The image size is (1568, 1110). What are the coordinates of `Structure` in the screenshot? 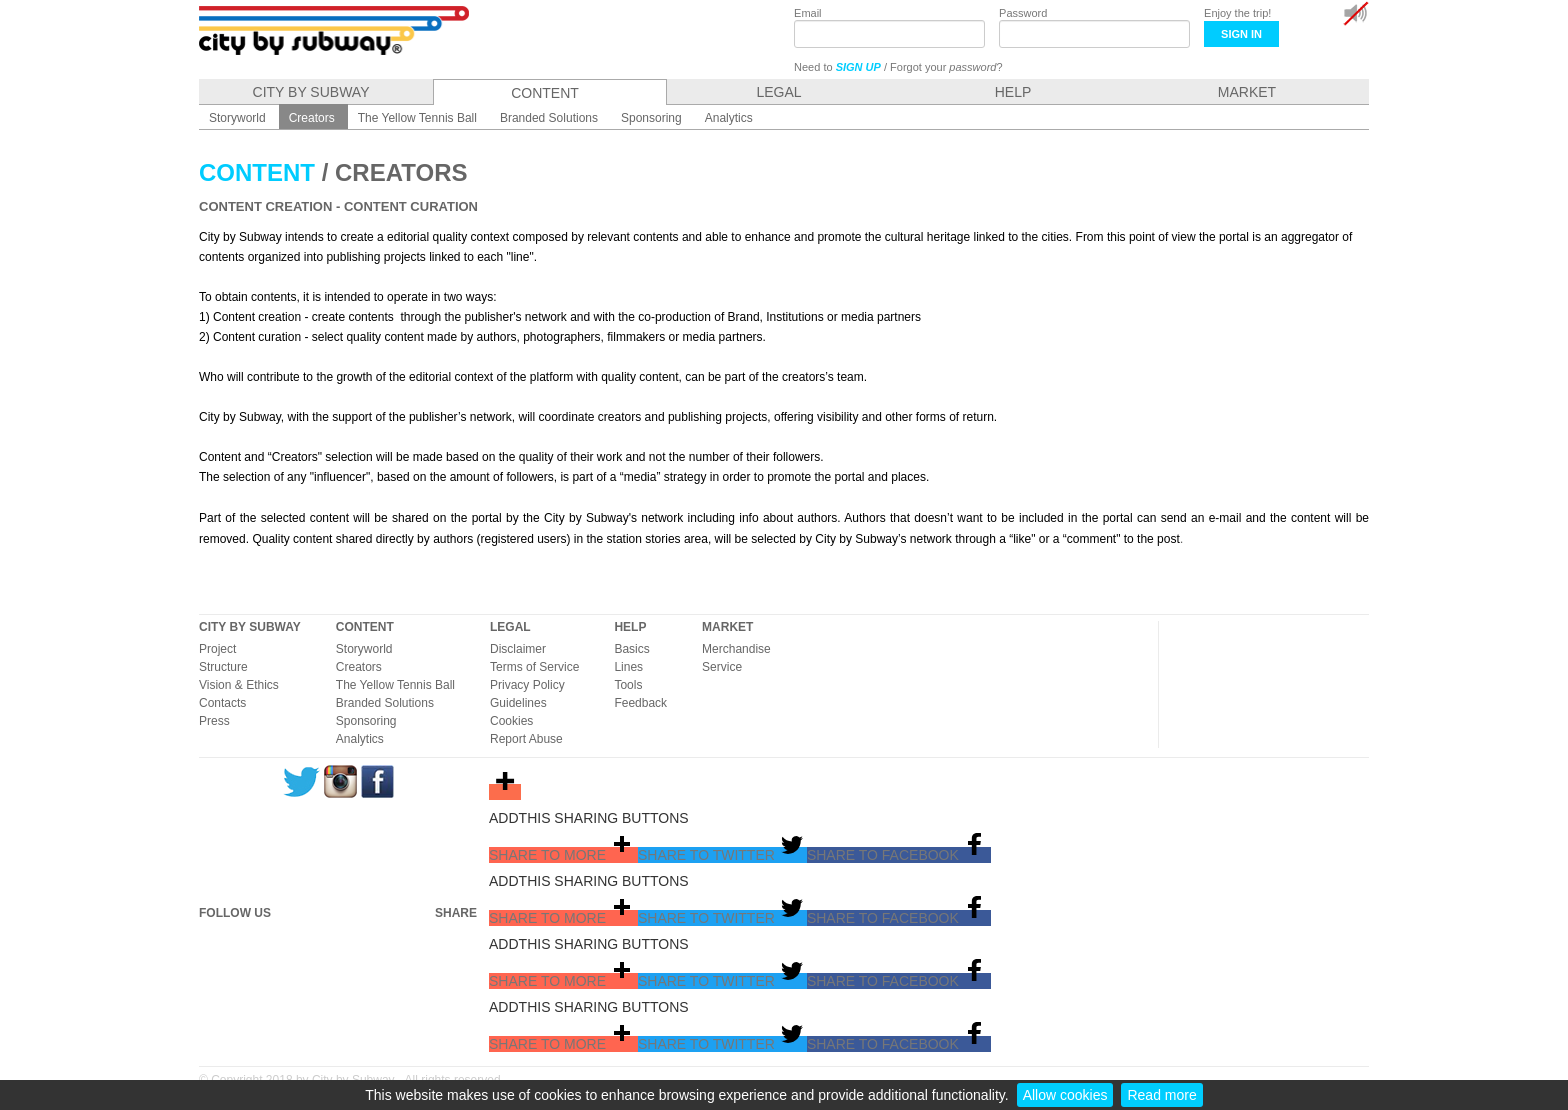 It's located at (223, 667).